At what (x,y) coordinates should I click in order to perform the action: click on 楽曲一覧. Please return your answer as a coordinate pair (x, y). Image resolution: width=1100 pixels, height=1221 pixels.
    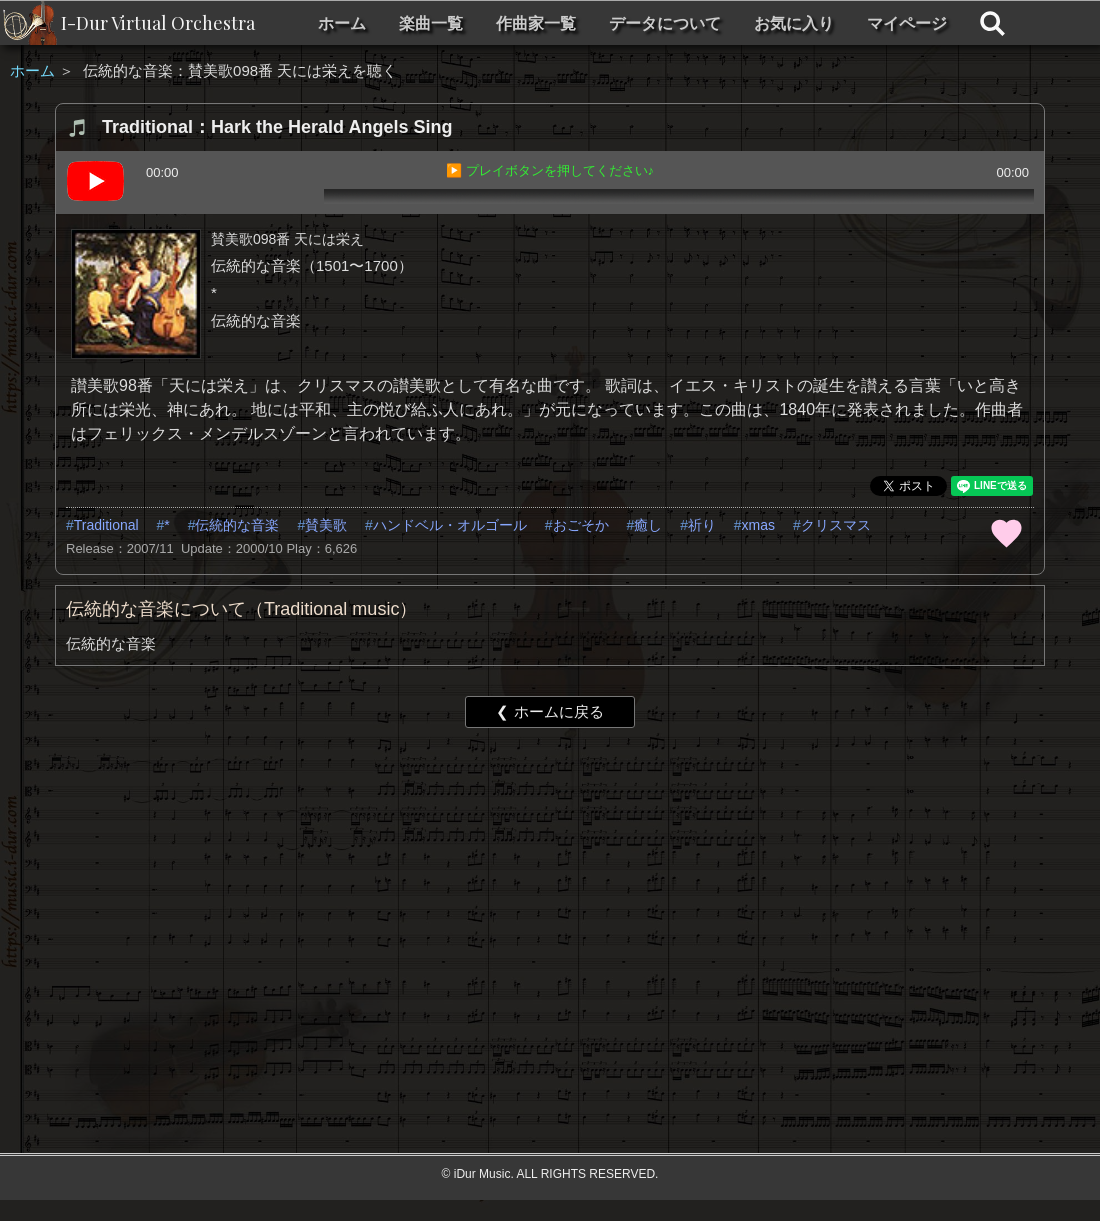
    Looking at the image, I should click on (431, 23).